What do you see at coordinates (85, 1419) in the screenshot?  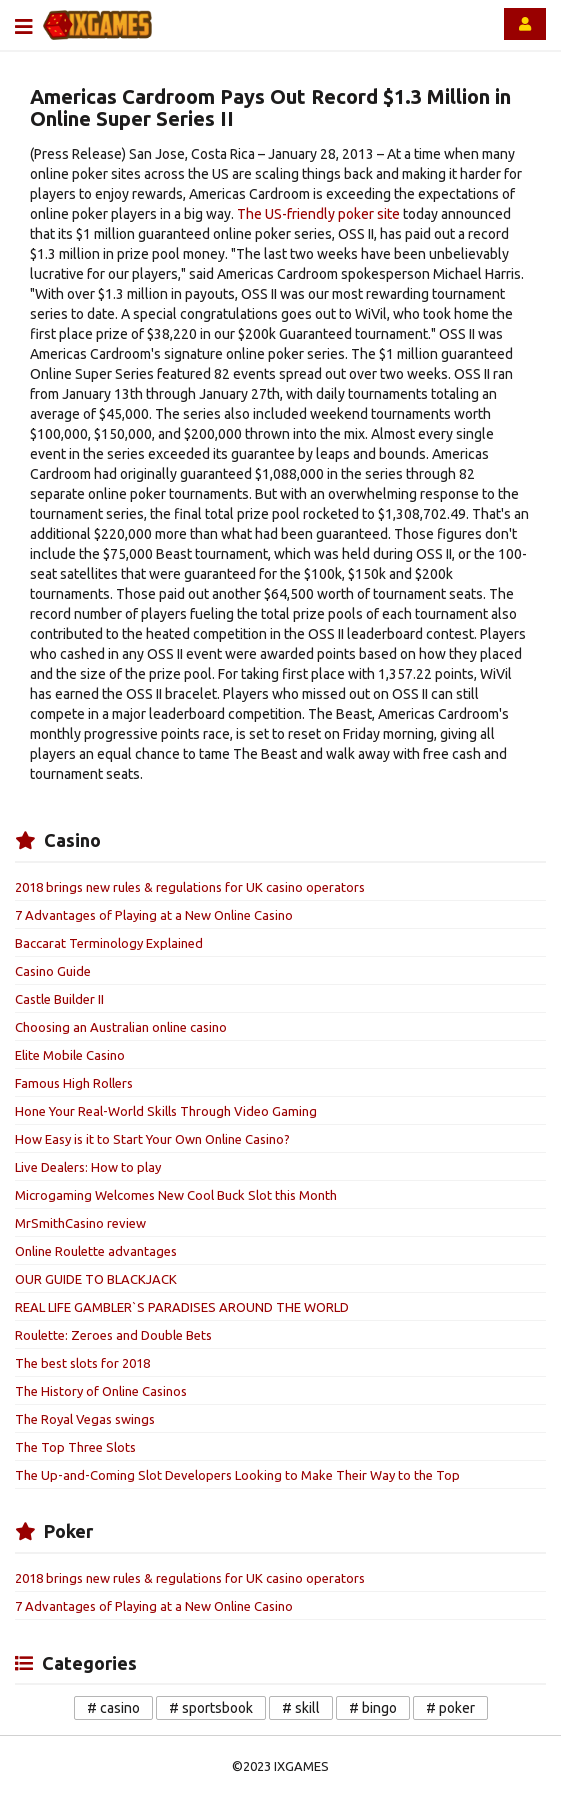 I see `The Royal Vegas swings` at bounding box center [85, 1419].